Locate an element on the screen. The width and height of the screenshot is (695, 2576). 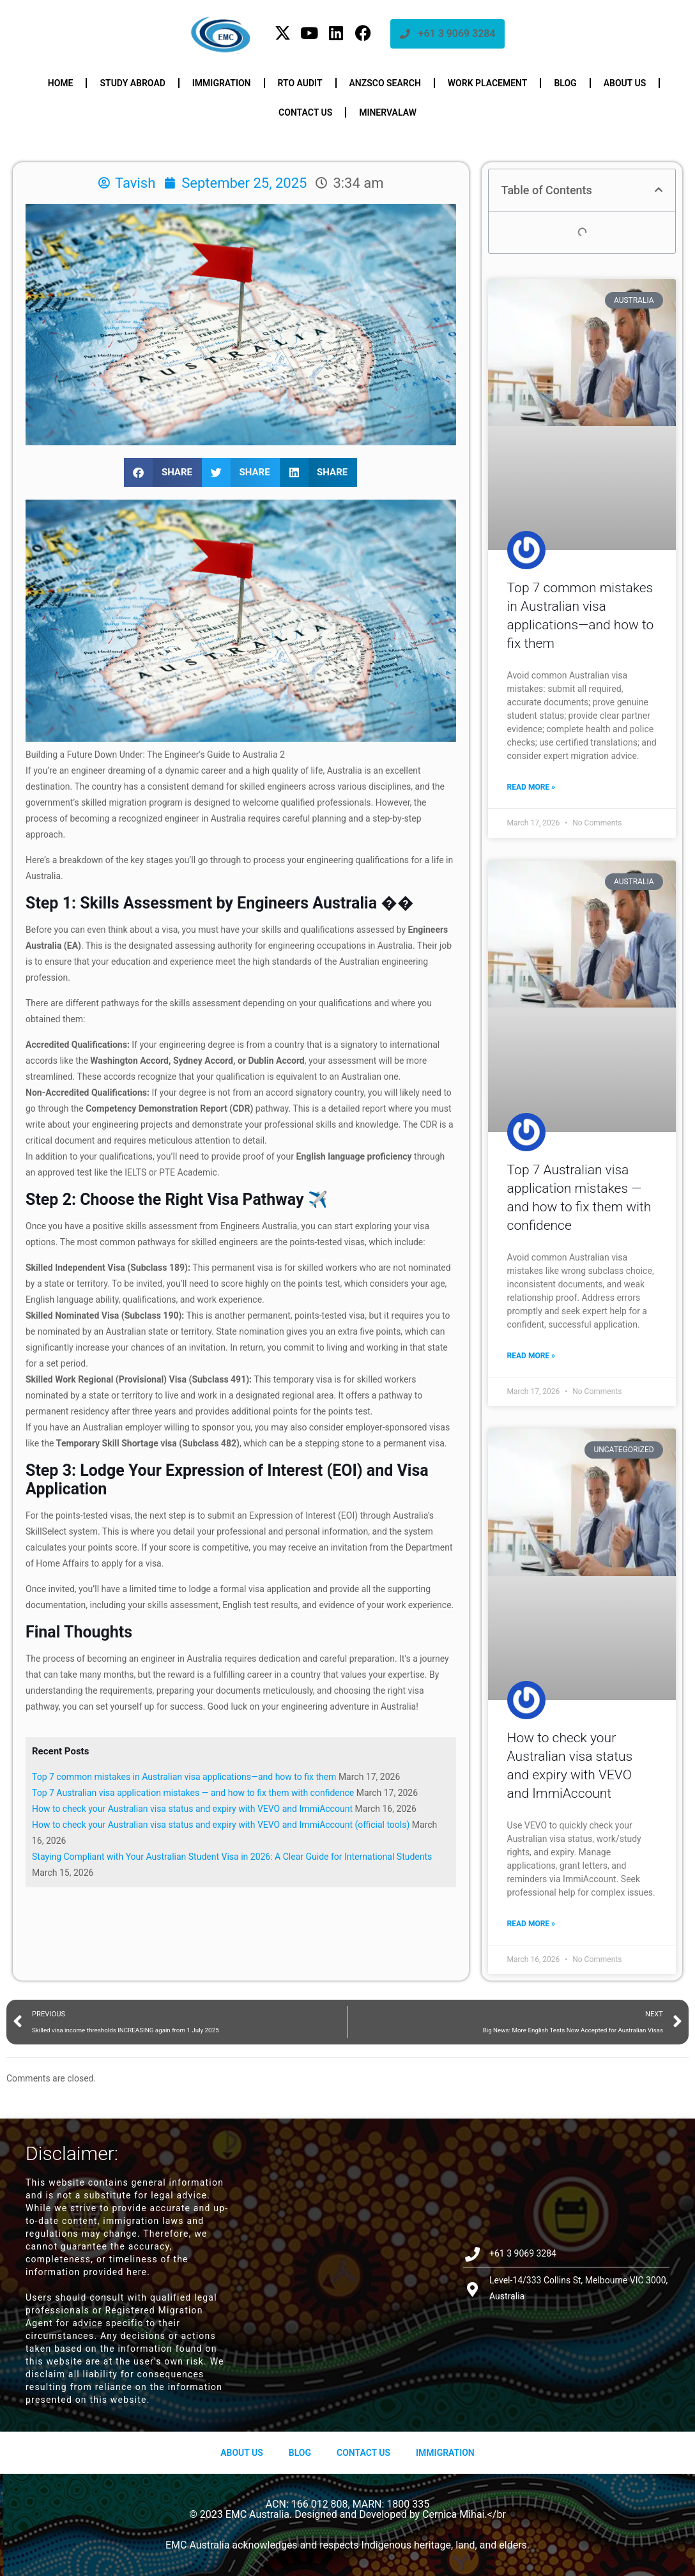
Read More » [Read more about Top 7 common mistakes in Australian visa applications—and how to fix them] is located at coordinates (531, 787).